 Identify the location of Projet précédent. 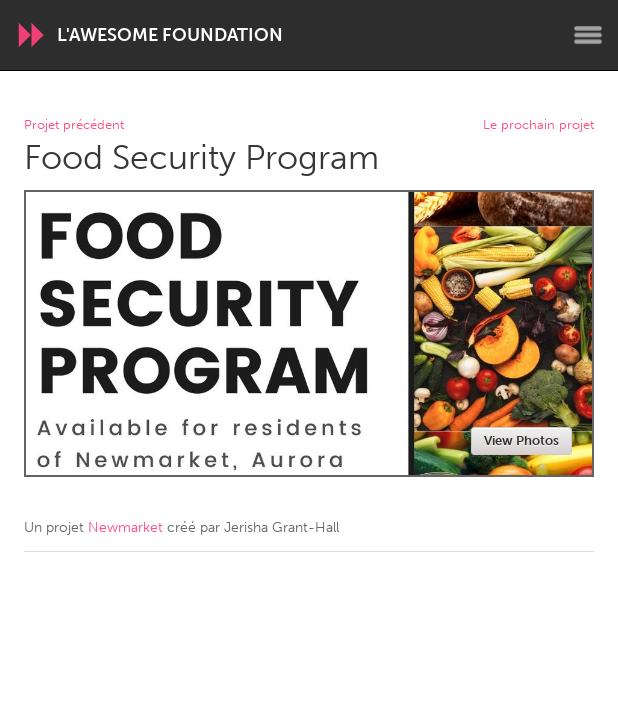
(74, 125).